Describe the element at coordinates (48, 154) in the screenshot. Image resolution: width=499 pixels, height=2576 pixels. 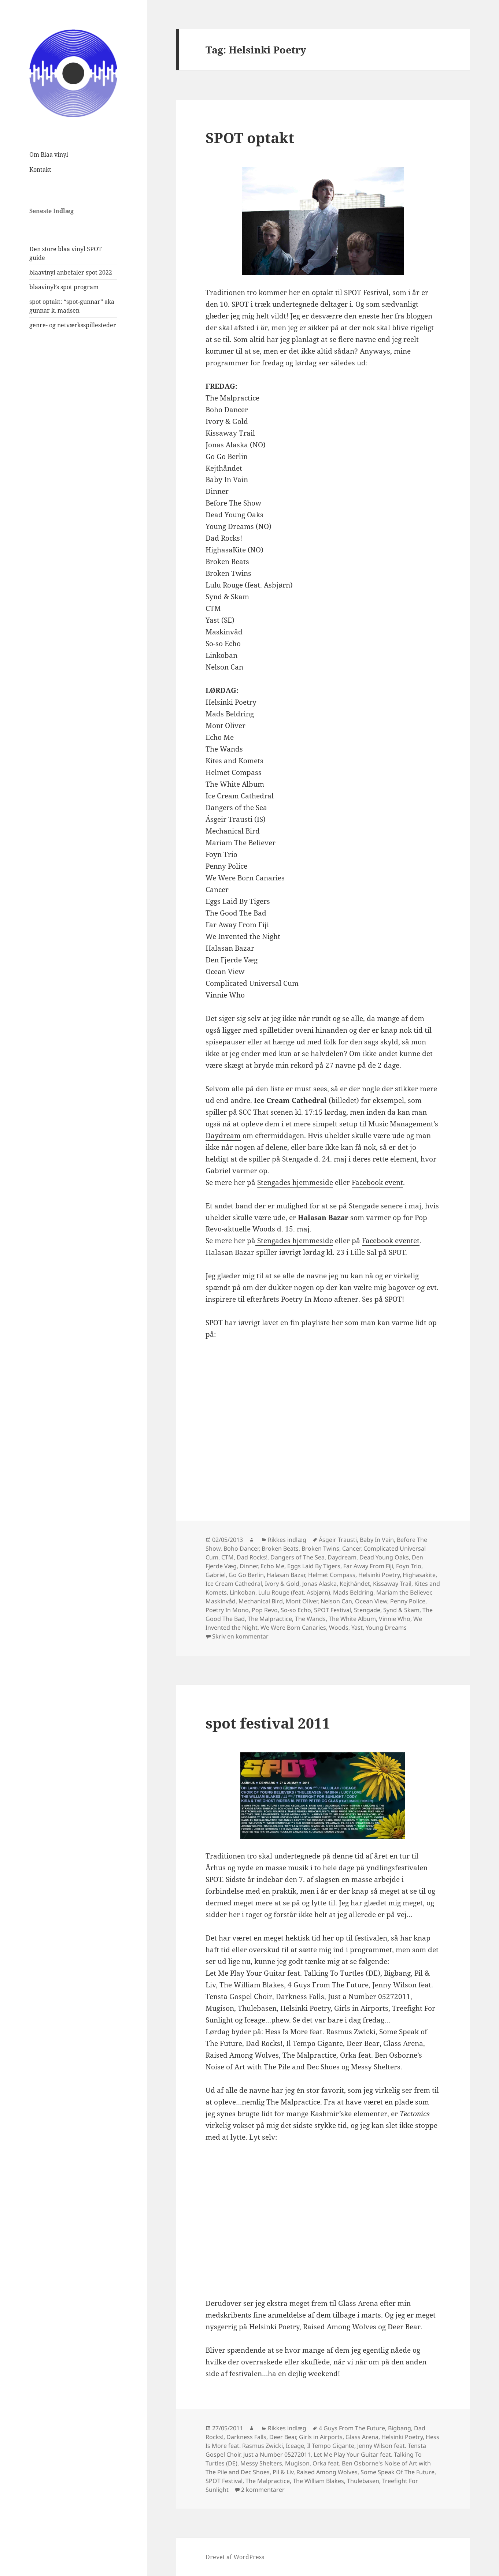
I see `Om Blaa vinyl` at that location.